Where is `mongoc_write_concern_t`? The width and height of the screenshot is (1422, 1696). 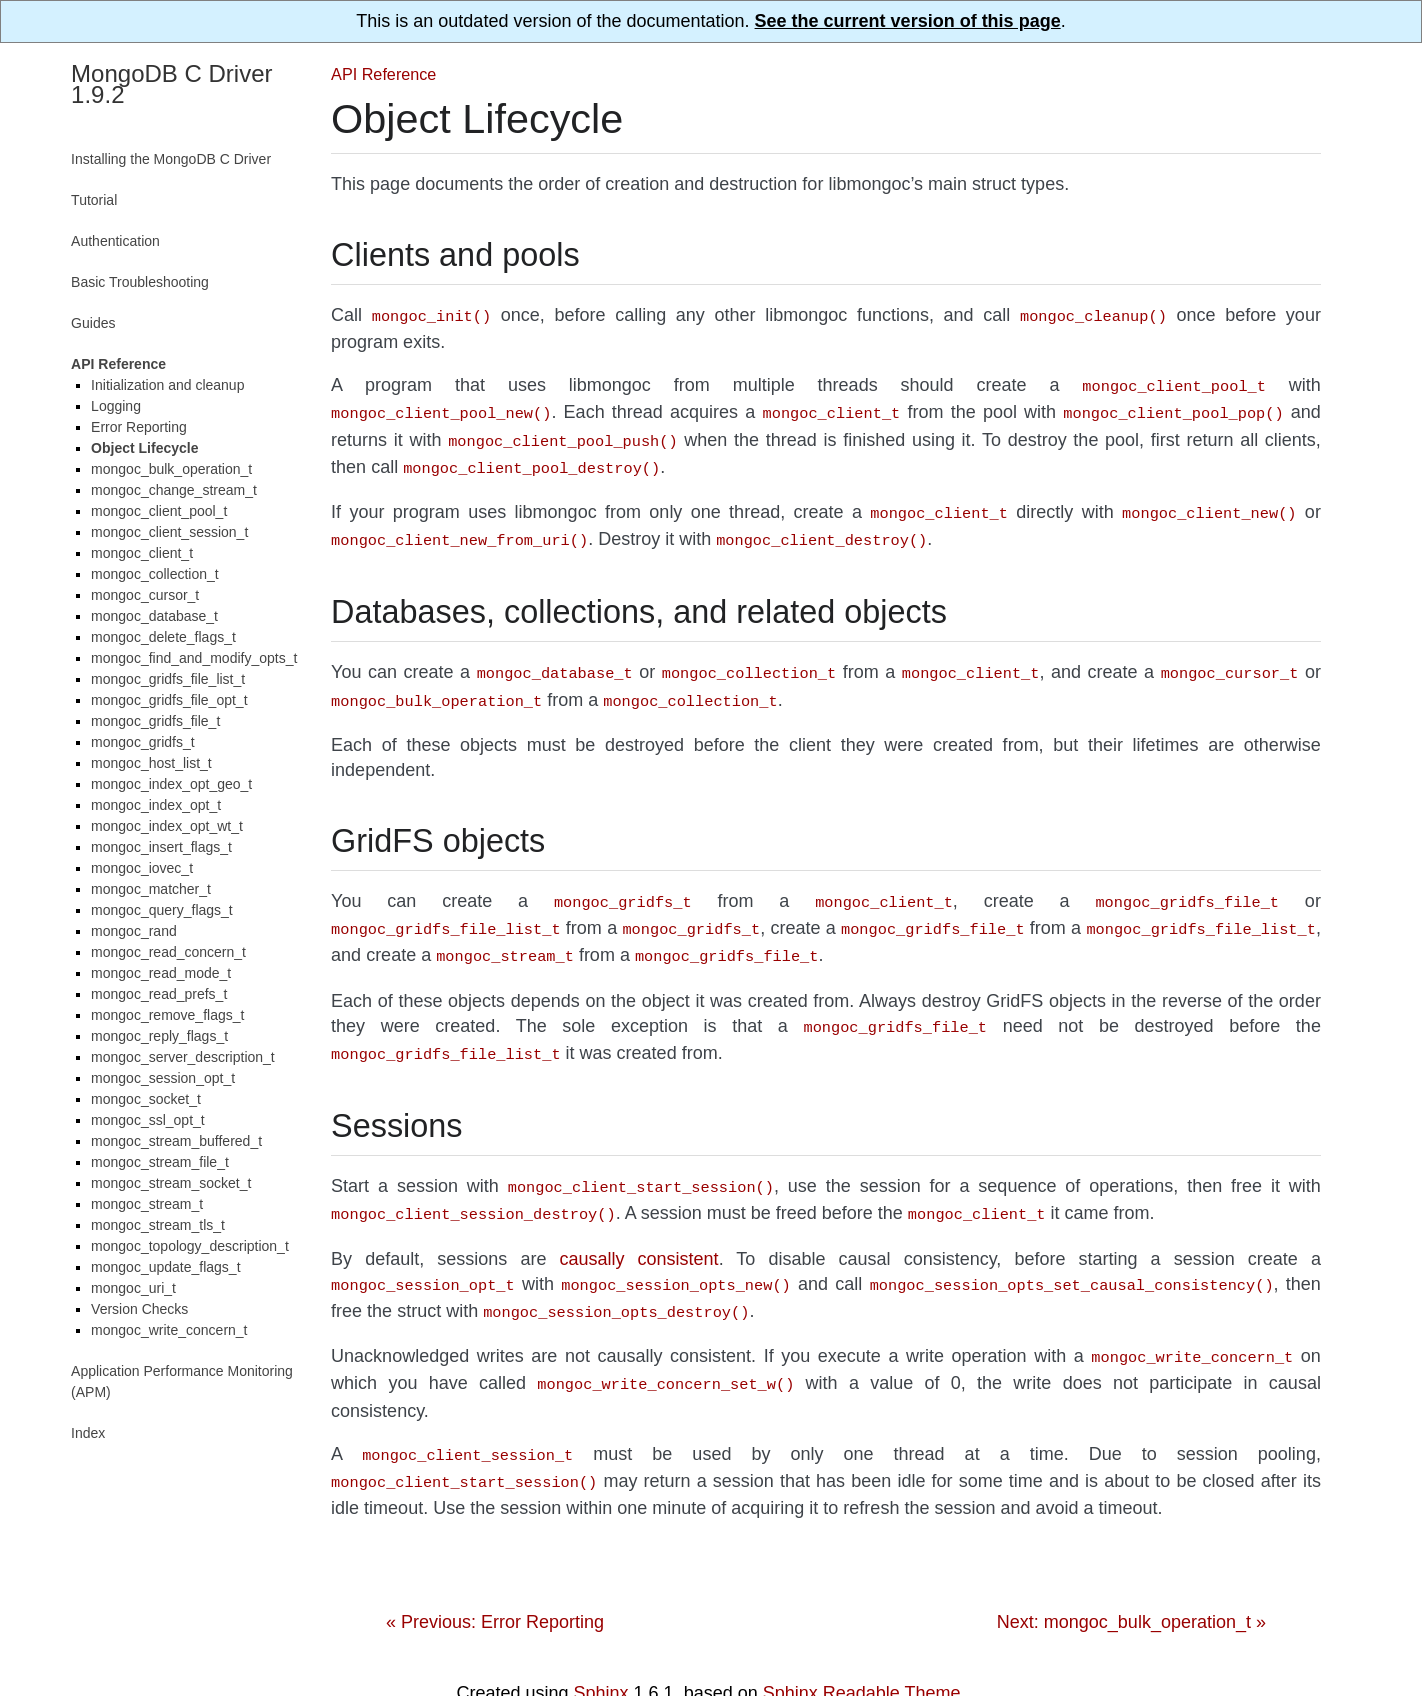 mongoc_write_concern_t is located at coordinates (169, 1330).